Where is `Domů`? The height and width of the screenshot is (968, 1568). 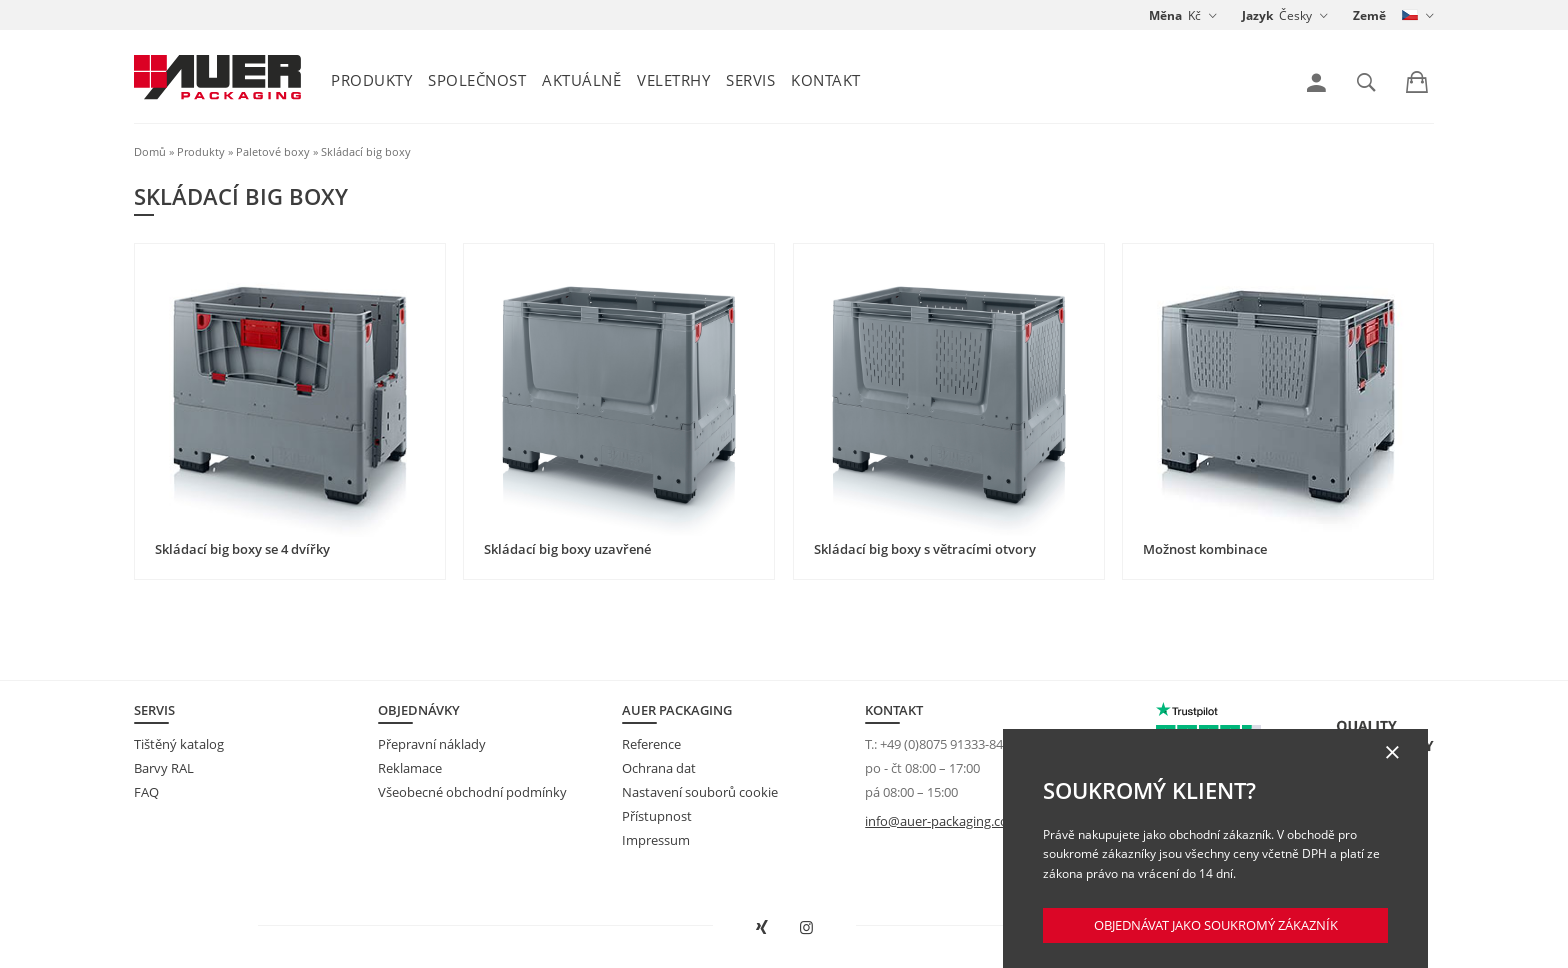 Domů is located at coordinates (150, 151).